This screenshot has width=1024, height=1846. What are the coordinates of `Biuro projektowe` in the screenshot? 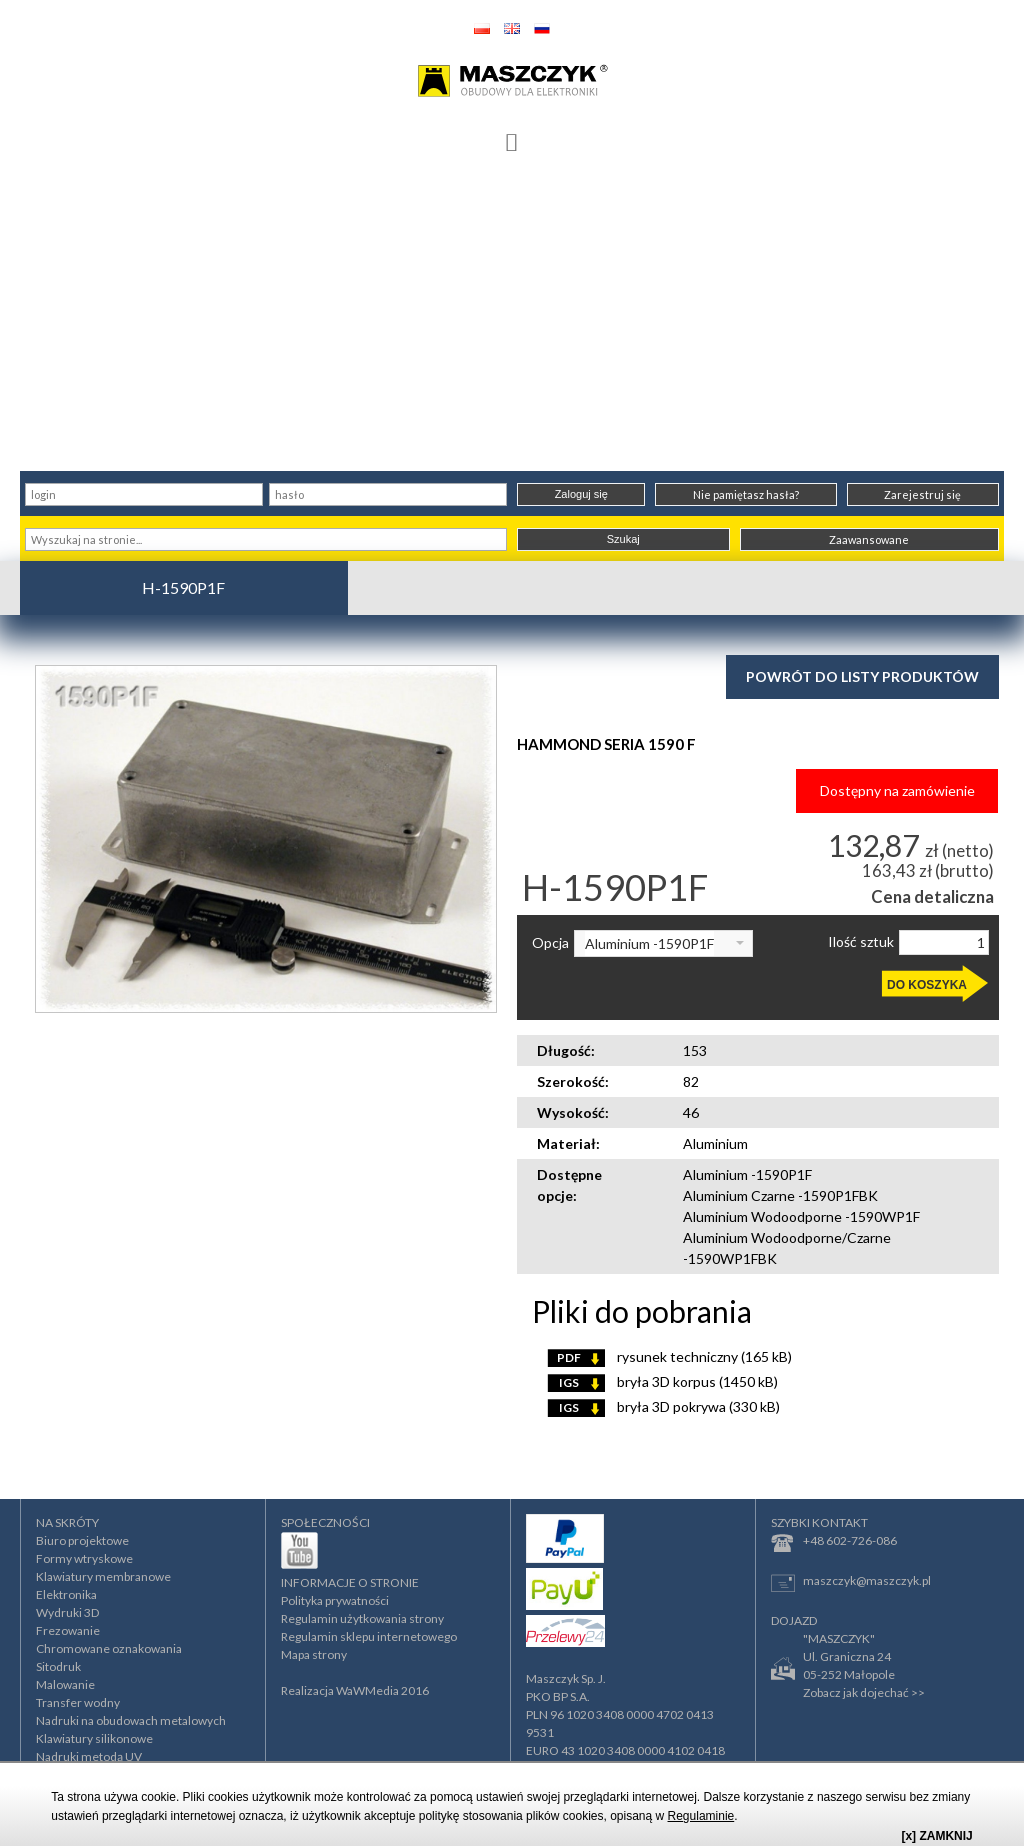 It's located at (82, 1540).